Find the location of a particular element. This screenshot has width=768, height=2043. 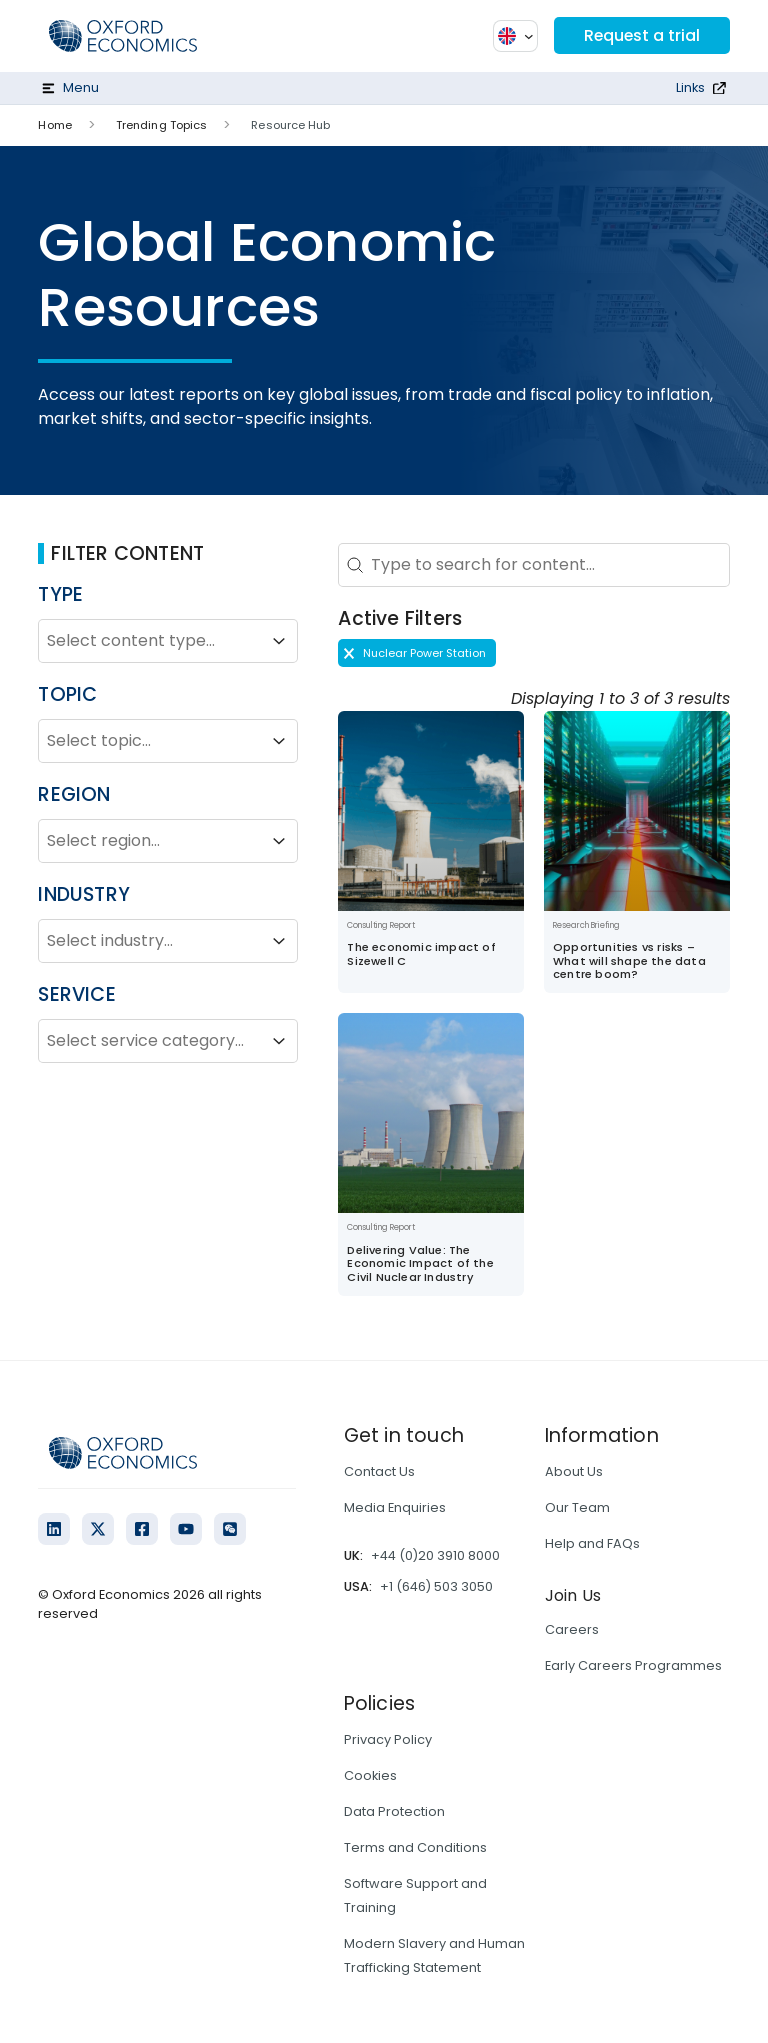

Careers is located at coordinates (572, 1629).